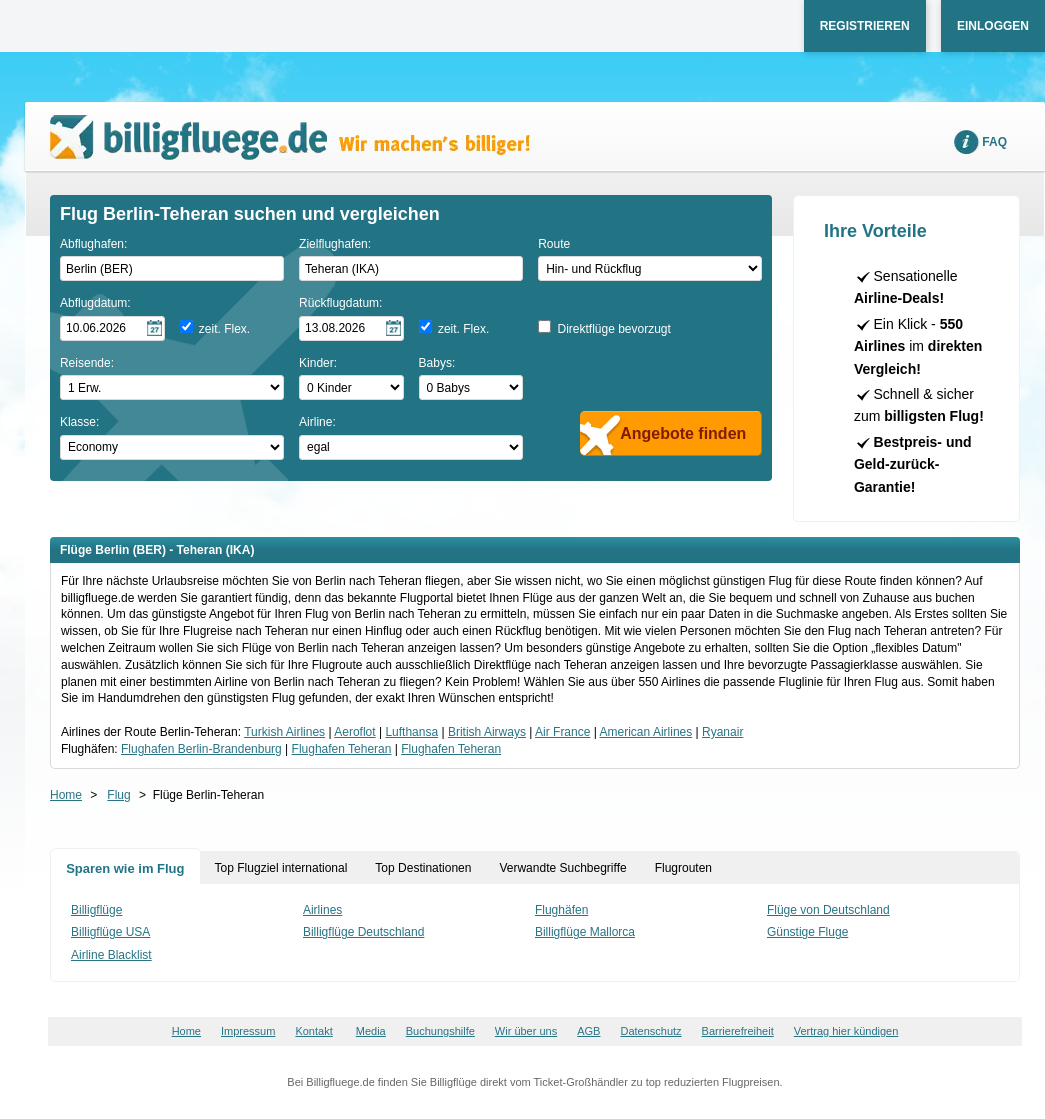  I want to click on Impressum, so click(248, 1031).